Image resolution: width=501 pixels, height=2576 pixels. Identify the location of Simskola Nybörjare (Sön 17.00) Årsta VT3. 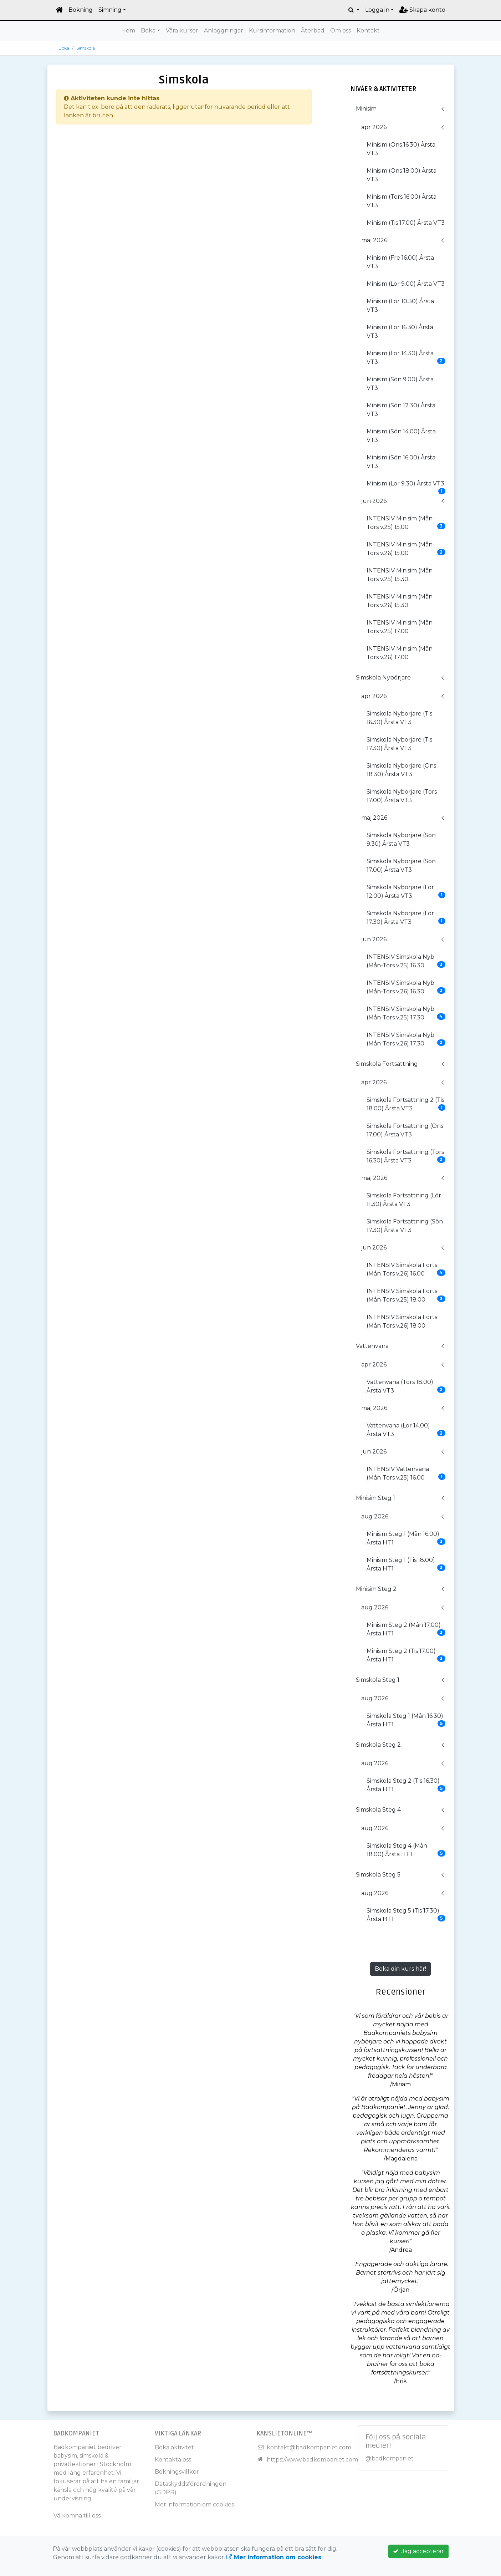
(401, 865).